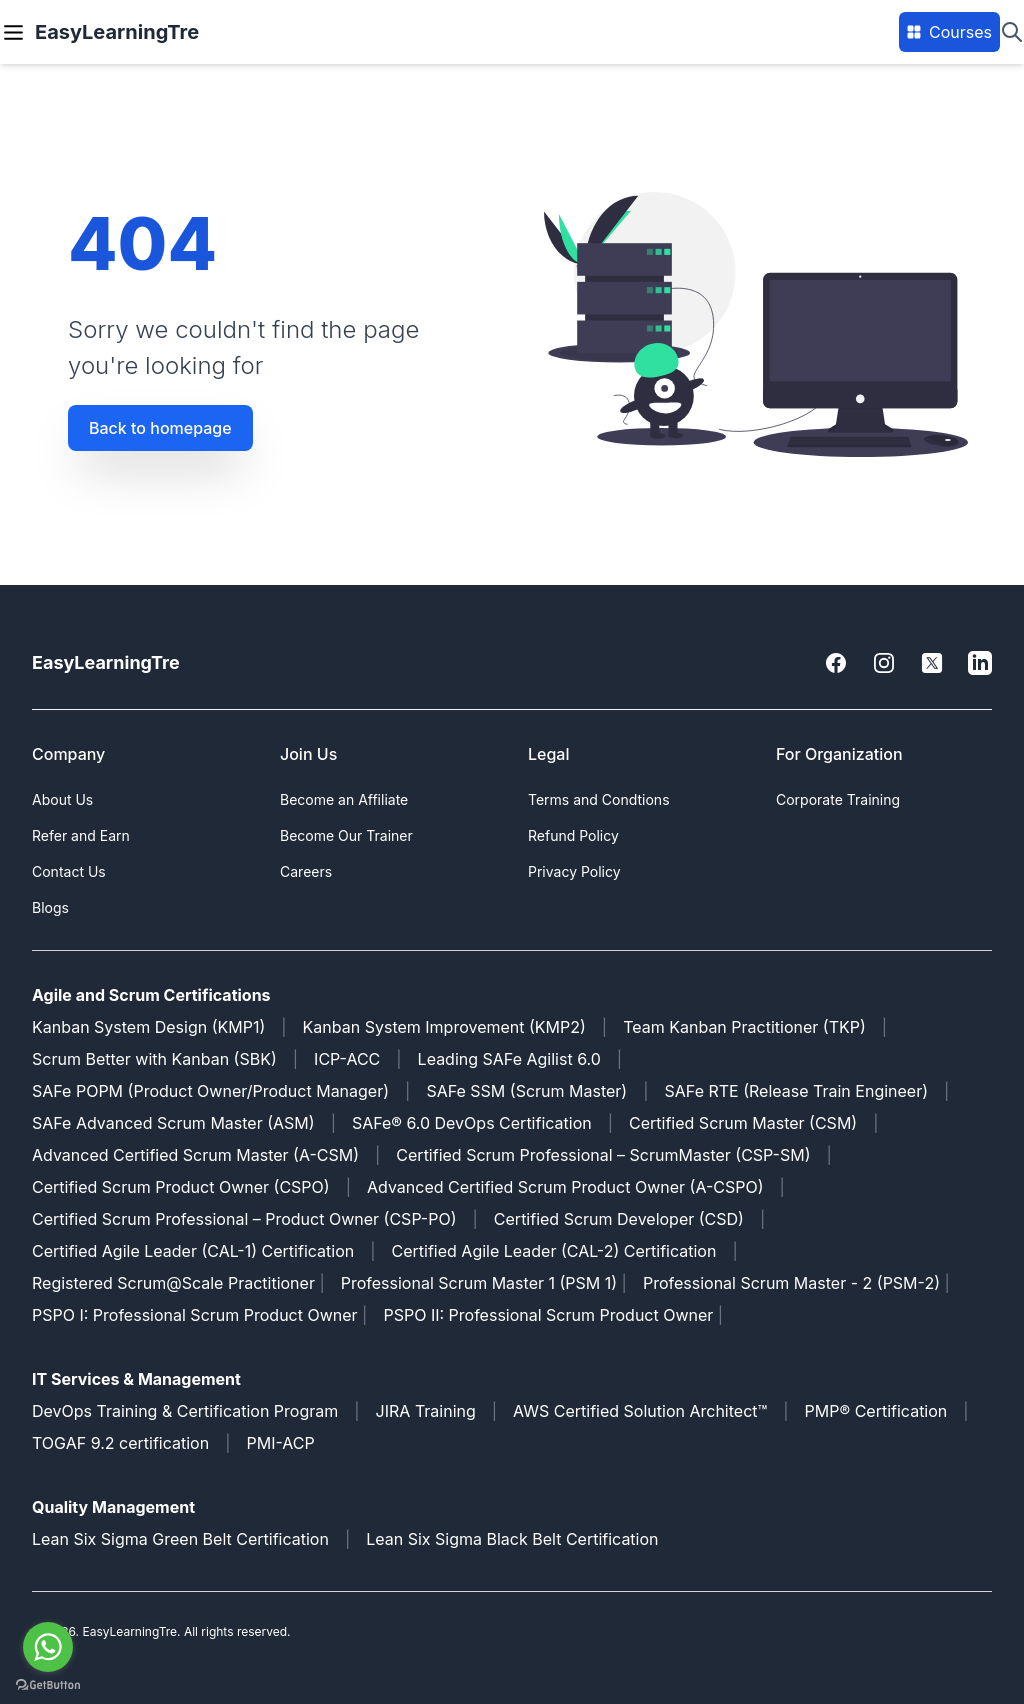 This screenshot has width=1024, height=1704. What do you see at coordinates (509, 1059) in the screenshot?
I see `Leading SAFe Agilist 6.0` at bounding box center [509, 1059].